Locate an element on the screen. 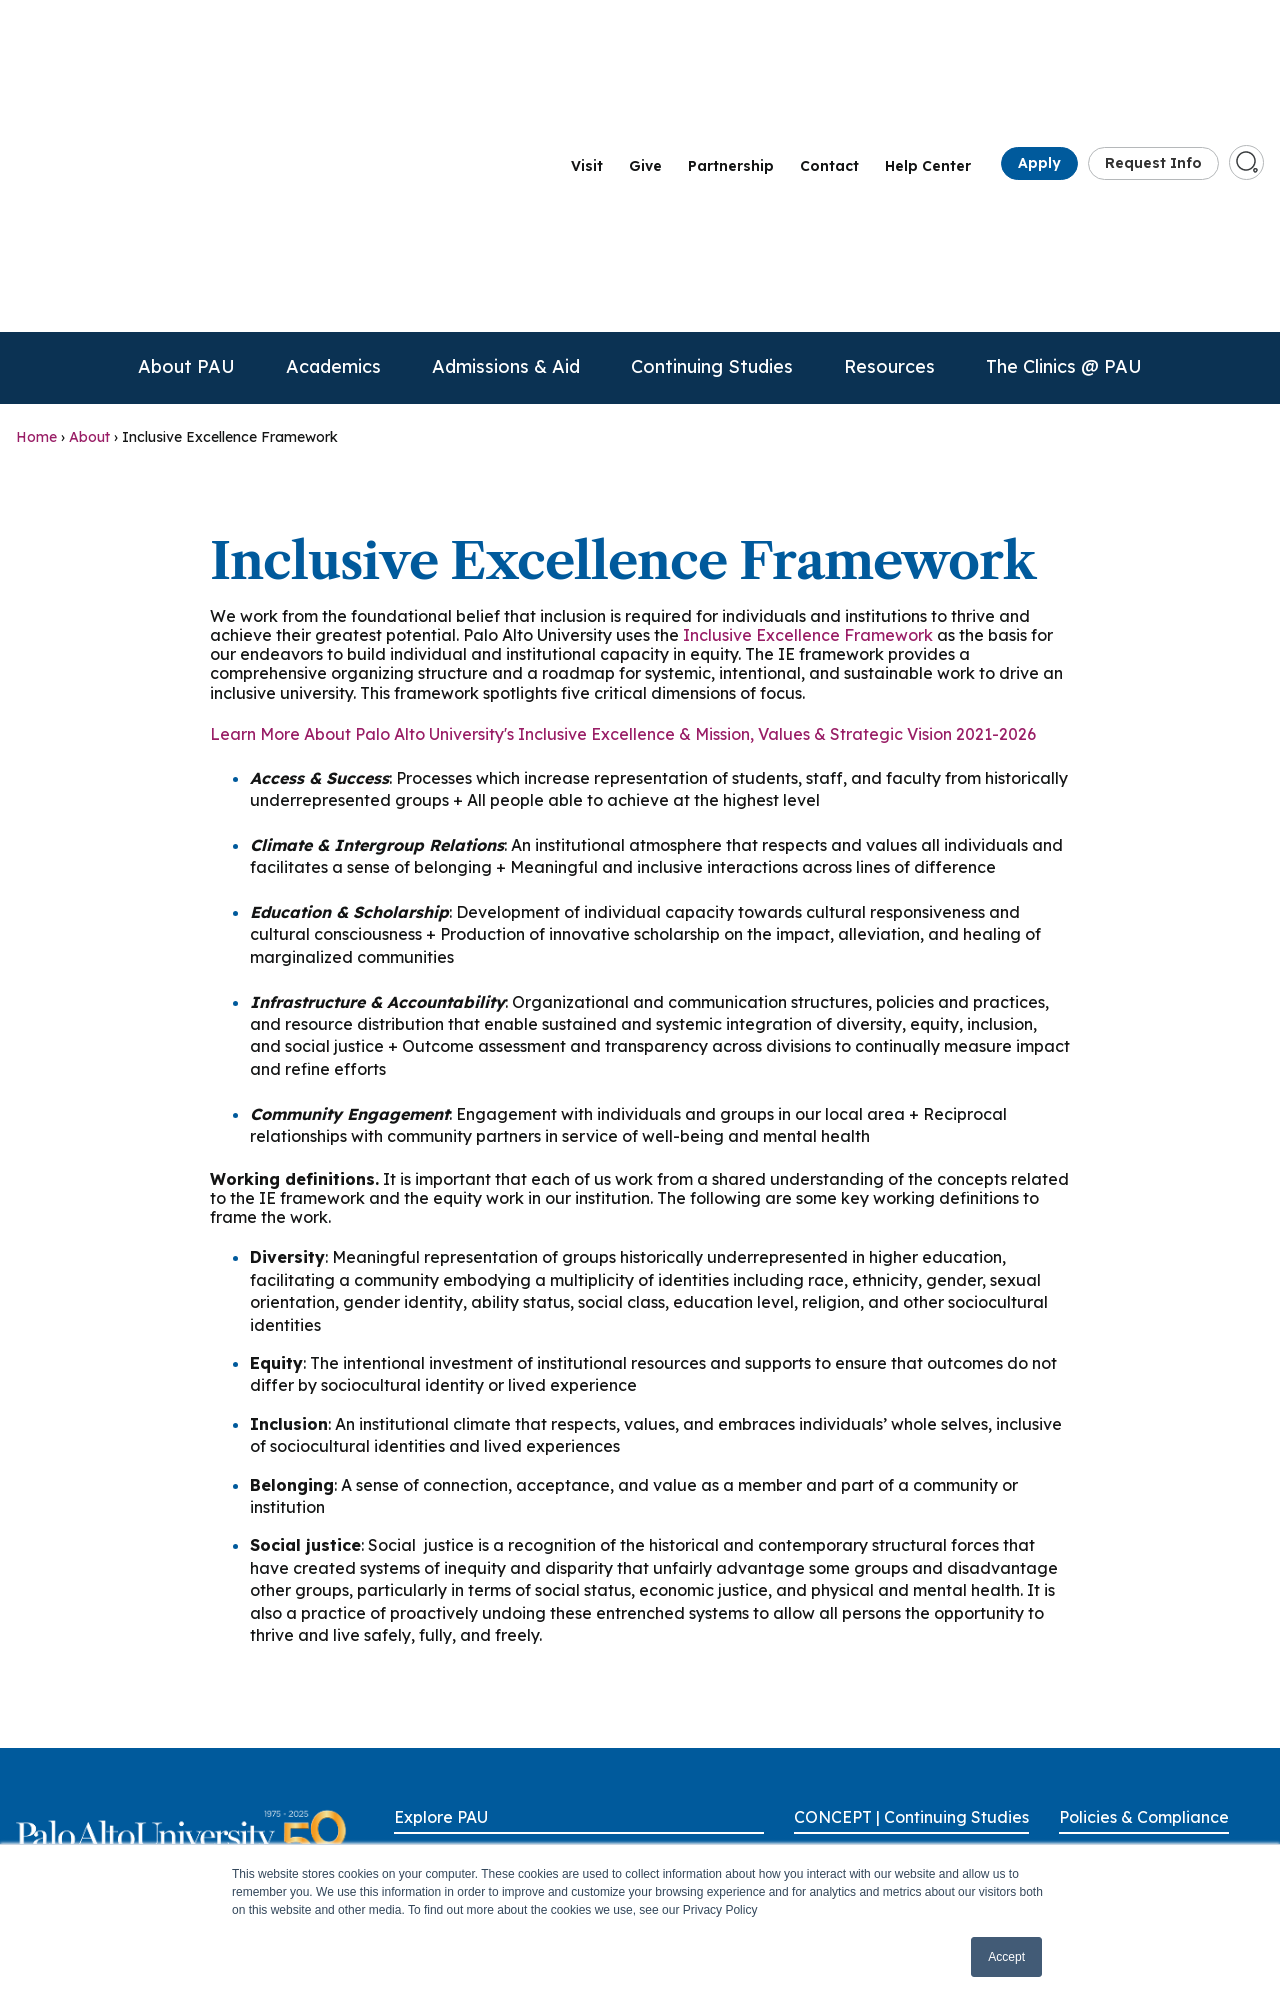 This screenshot has width=1280, height=2003. Academics is located at coordinates (333, 115).